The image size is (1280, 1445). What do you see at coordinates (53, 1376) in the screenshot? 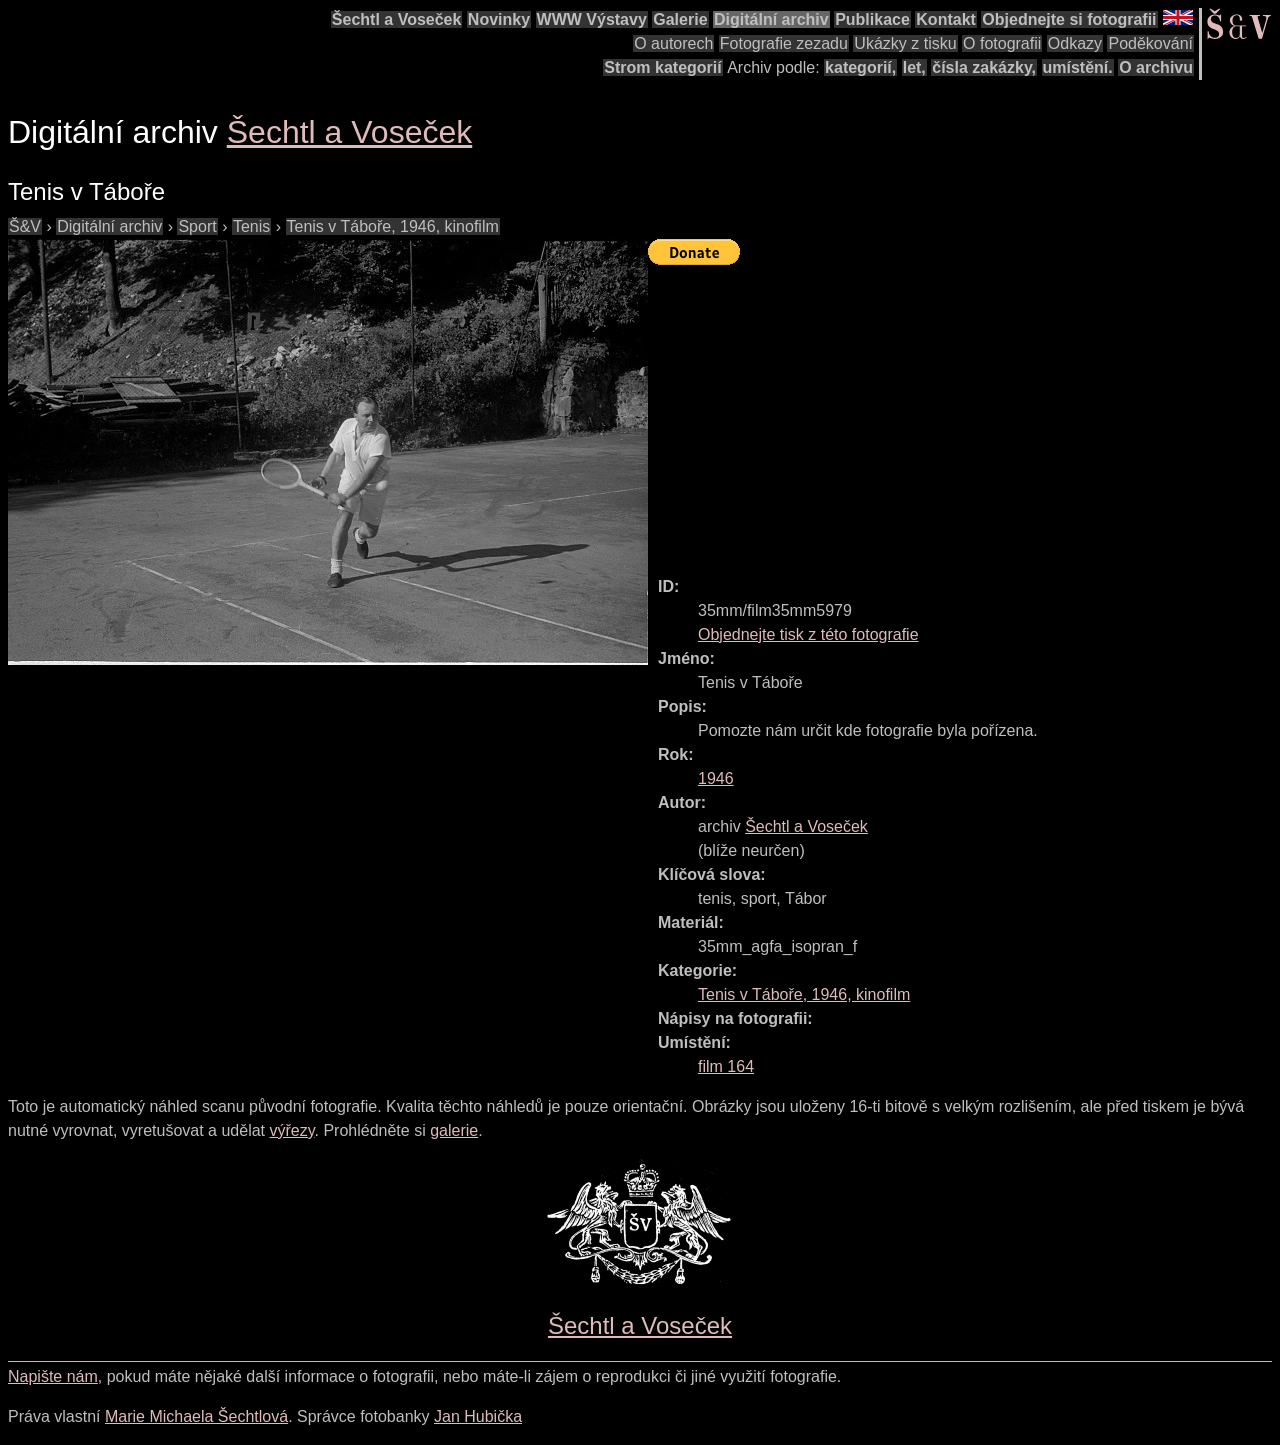
I see `Napište nám` at bounding box center [53, 1376].